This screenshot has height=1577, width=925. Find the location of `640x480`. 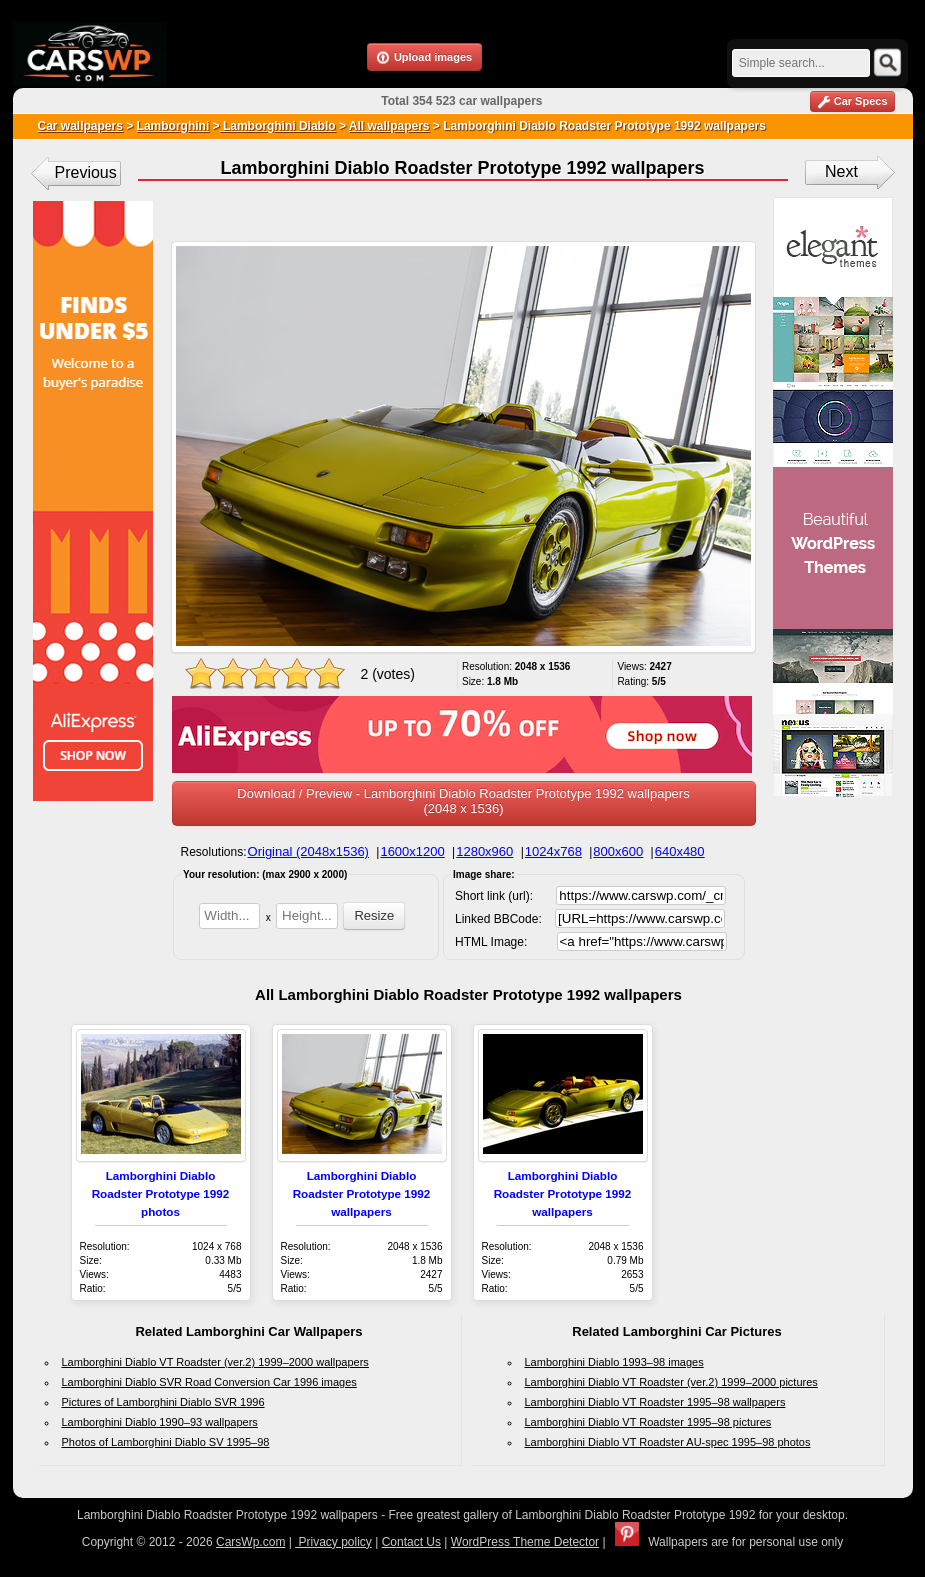

640x480 is located at coordinates (680, 851).